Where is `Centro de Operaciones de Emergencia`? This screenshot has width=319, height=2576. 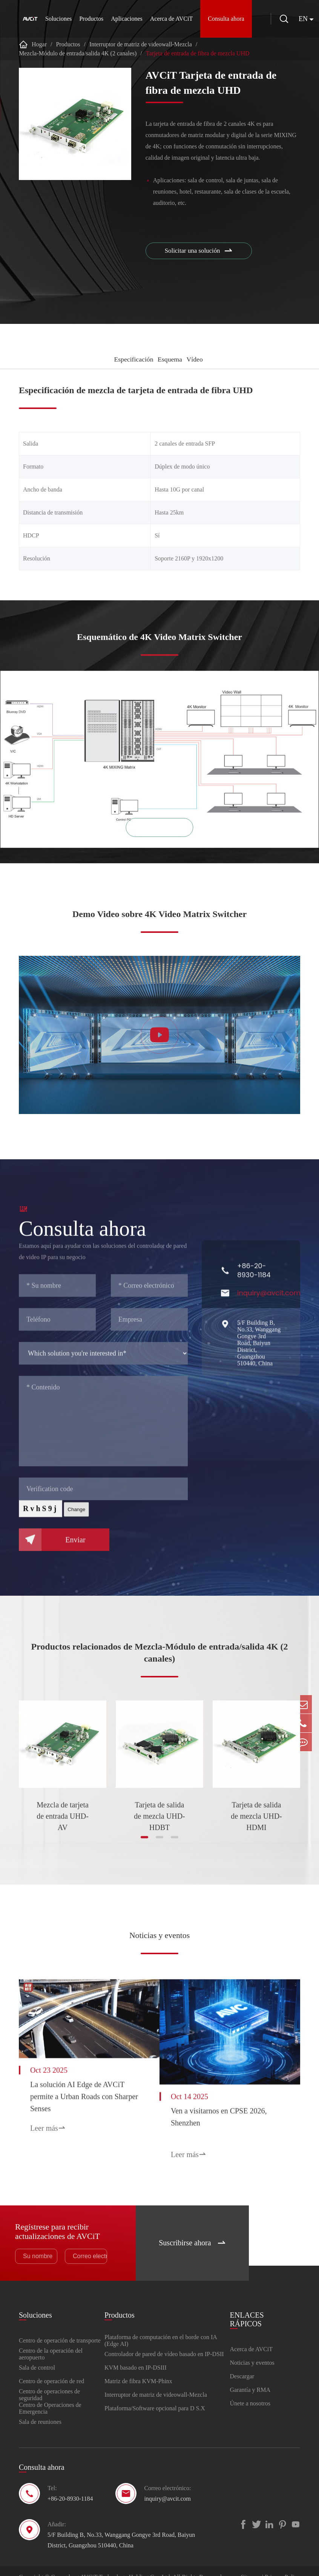
Centro de Operaciones de Emergencia is located at coordinates (50, 2395).